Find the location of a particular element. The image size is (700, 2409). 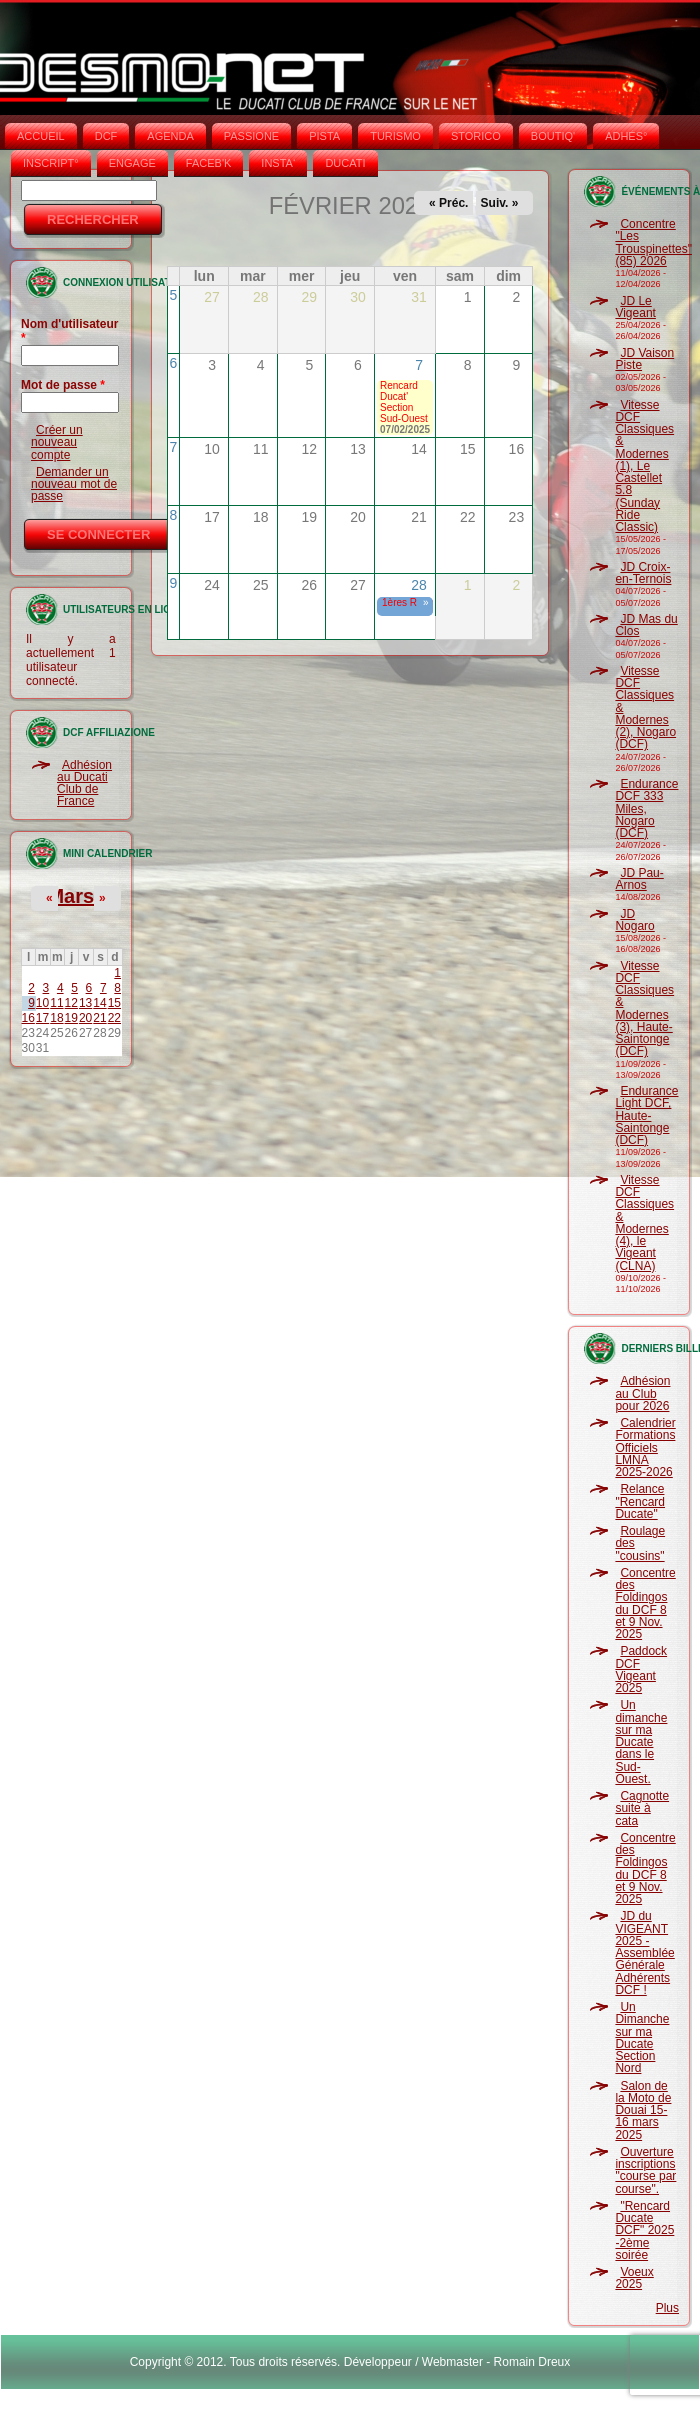

17 is located at coordinates (42, 1018).